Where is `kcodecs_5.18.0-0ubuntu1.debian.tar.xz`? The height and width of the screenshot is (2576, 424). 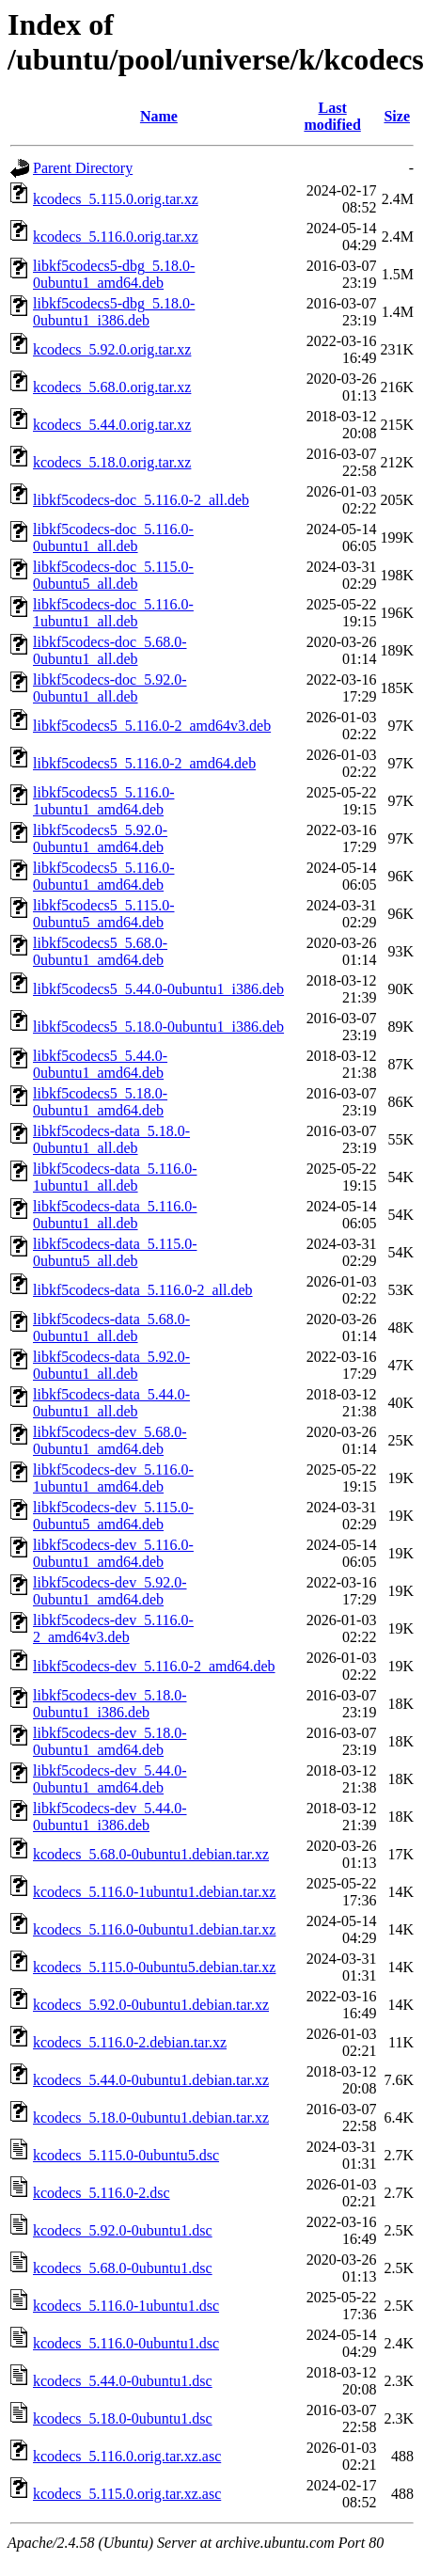
kcodecs_5.18.0-0ubuntu1.debian.tar.xz is located at coordinates (151, 2118).